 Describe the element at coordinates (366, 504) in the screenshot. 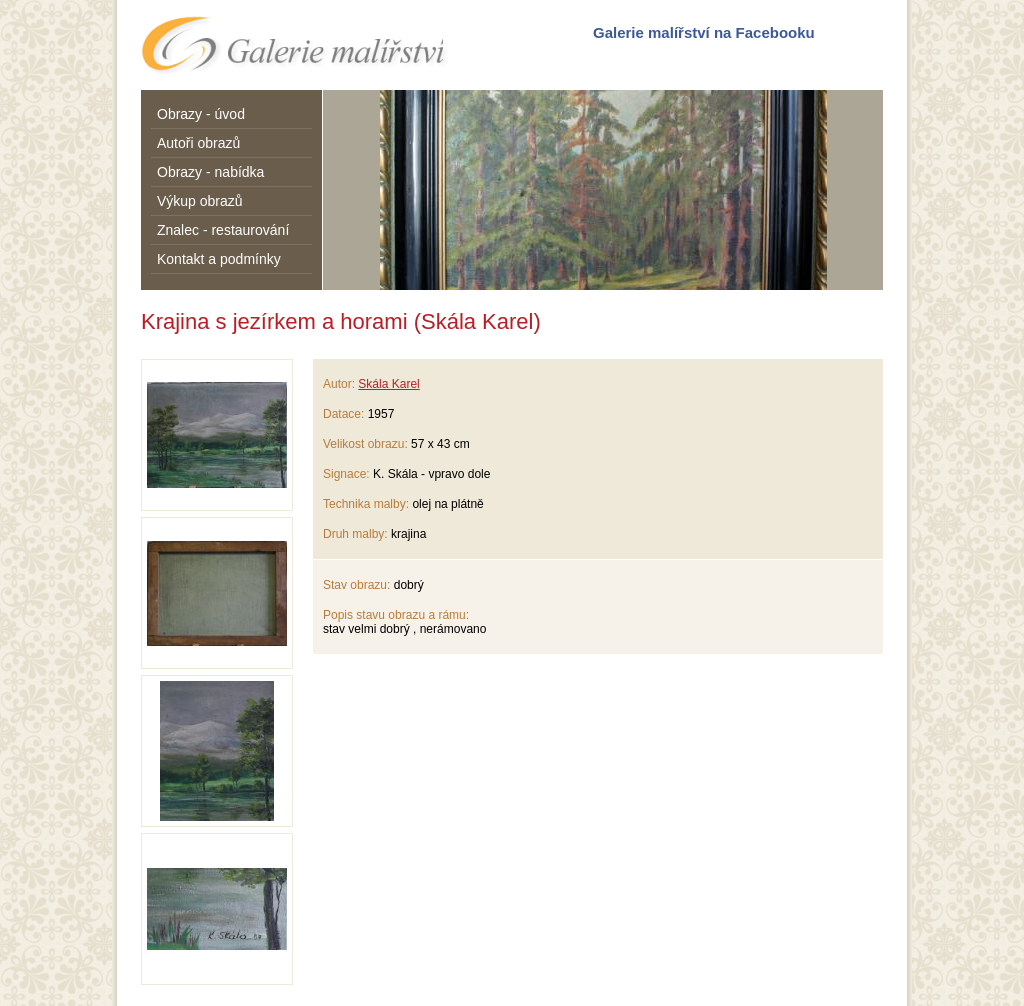

I see `Technika malby:` at that location.